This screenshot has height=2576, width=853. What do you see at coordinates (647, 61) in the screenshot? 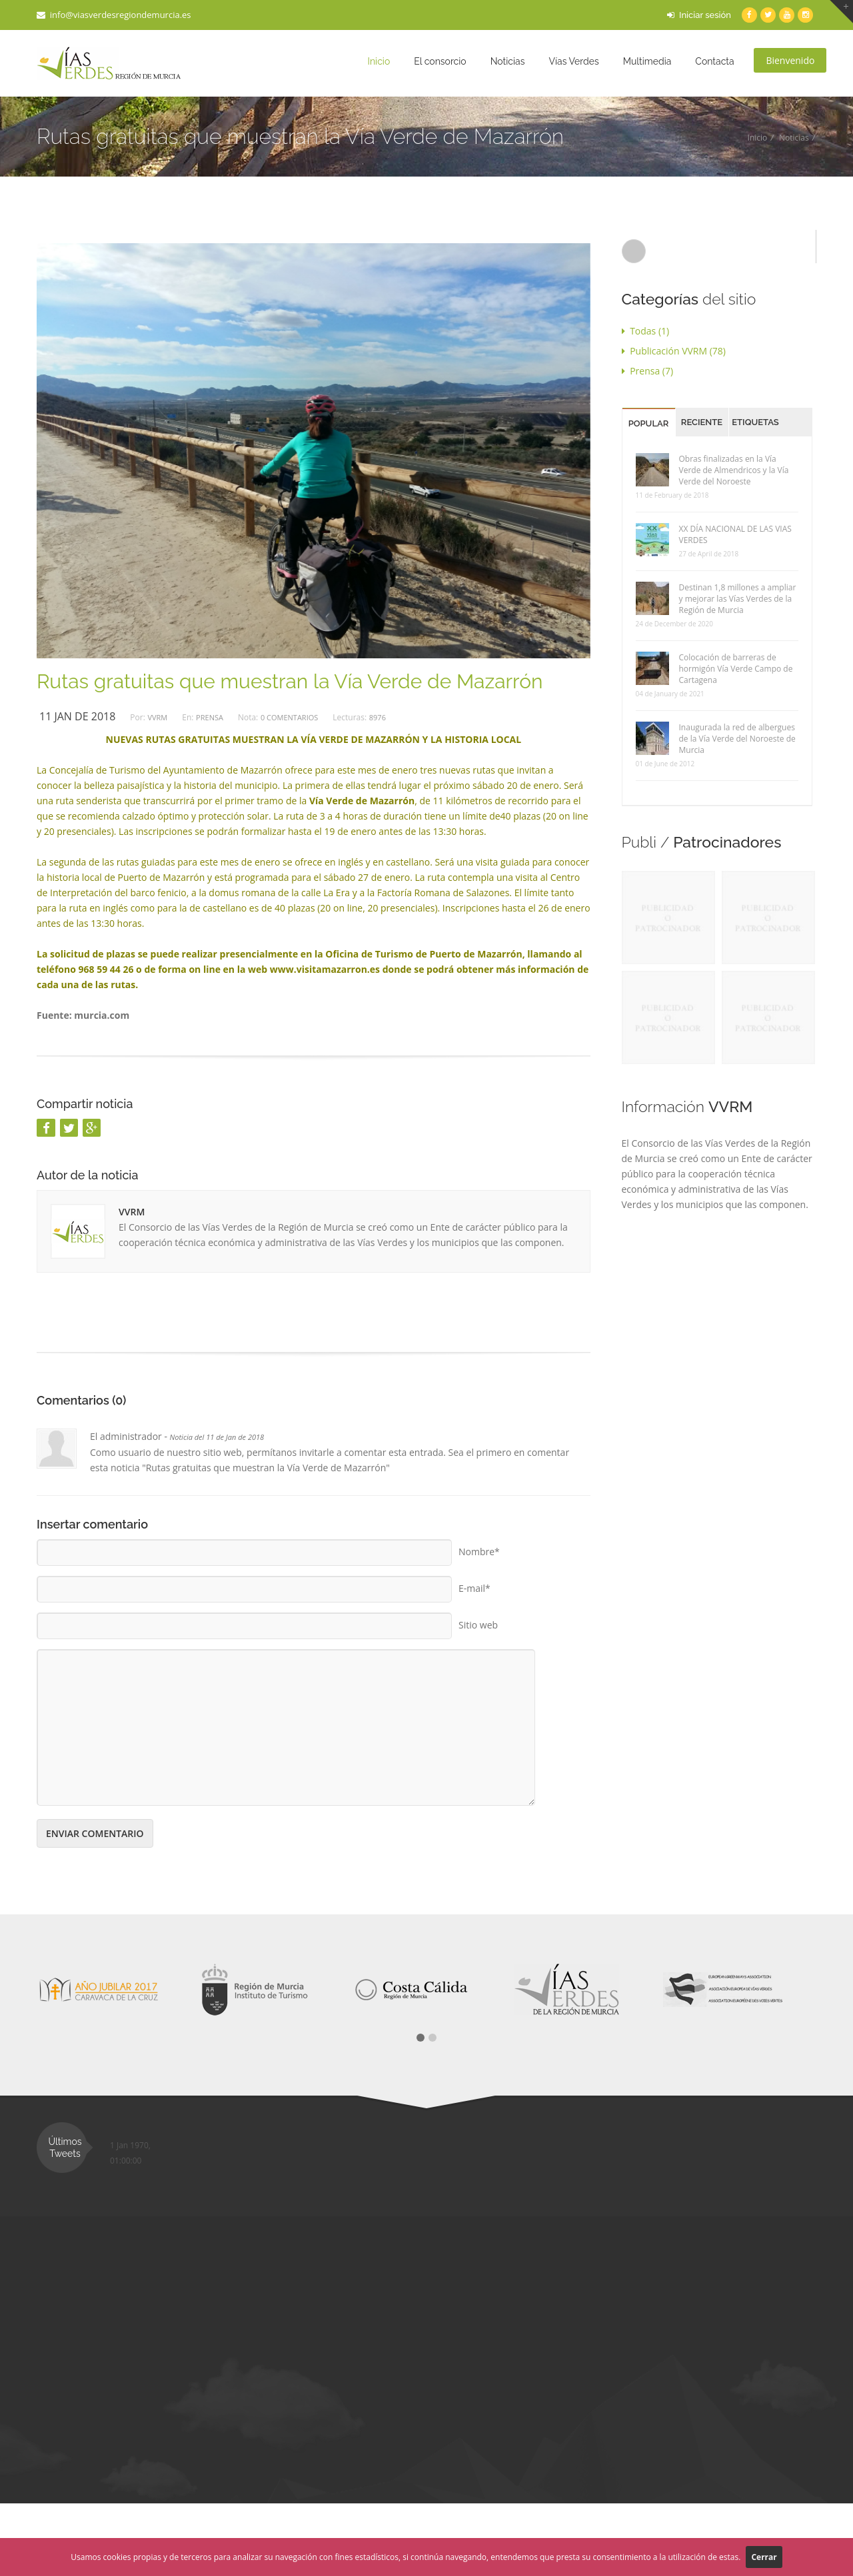
I see `Multimedia` at bounding box center [647, 61].